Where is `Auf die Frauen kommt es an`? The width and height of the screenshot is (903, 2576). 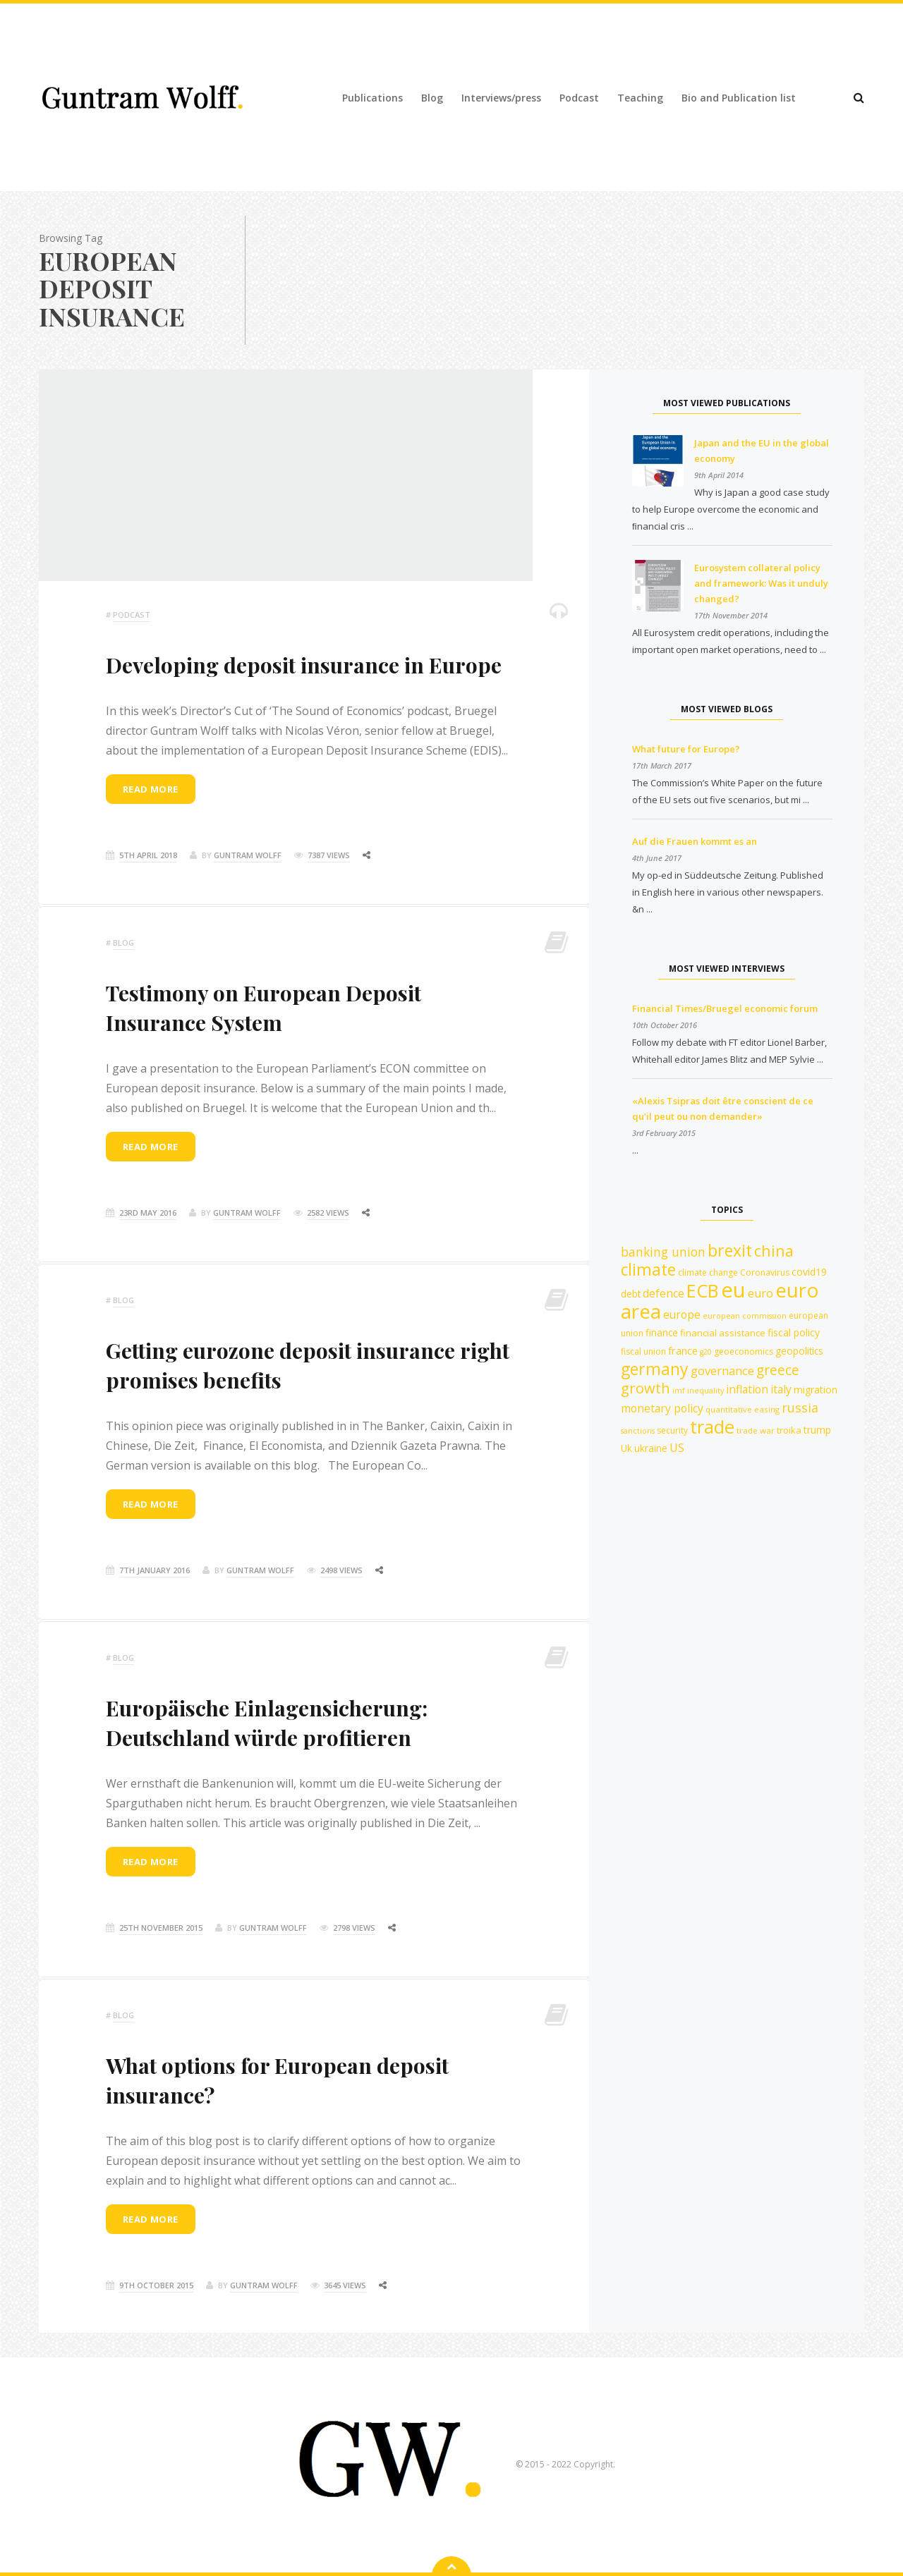 Auf die Frauen kommt es an is located at coordinates (694, 841).